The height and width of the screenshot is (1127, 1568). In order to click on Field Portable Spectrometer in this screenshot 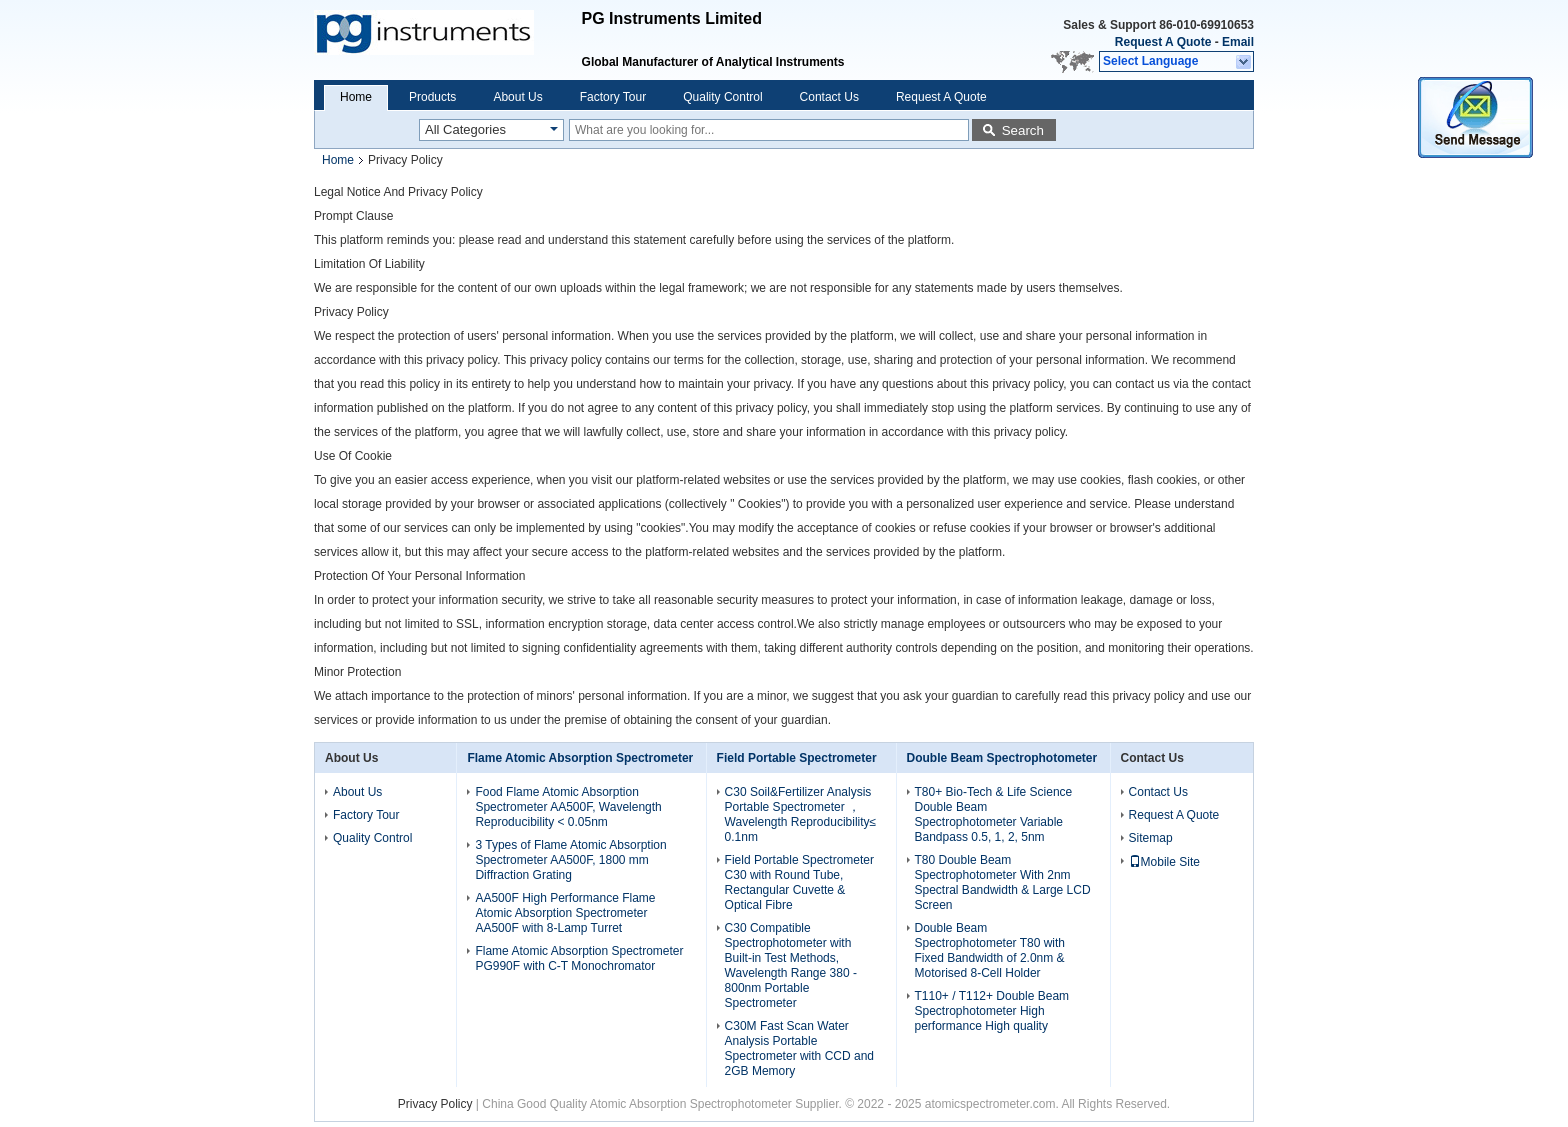, I will do `click(797, 758)`.